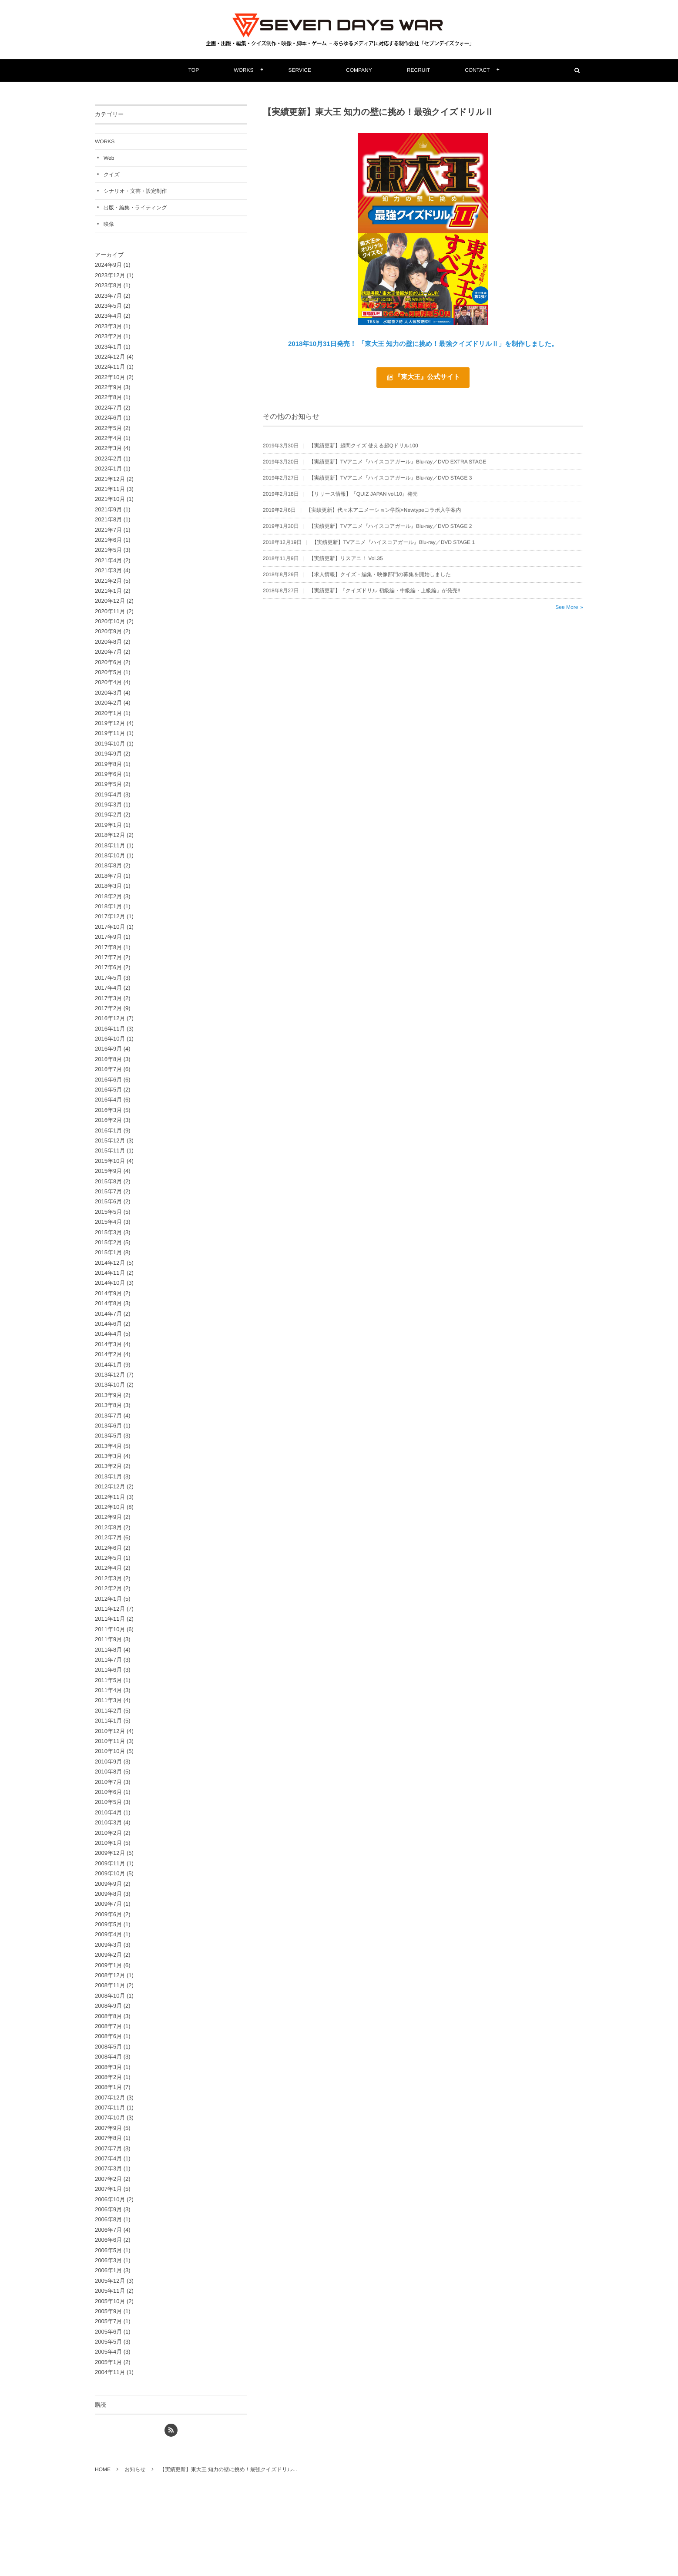 This screenshot has width=678, height=2576. I want to click on シナリオ・文芸・設定制作, so click(135, 191).